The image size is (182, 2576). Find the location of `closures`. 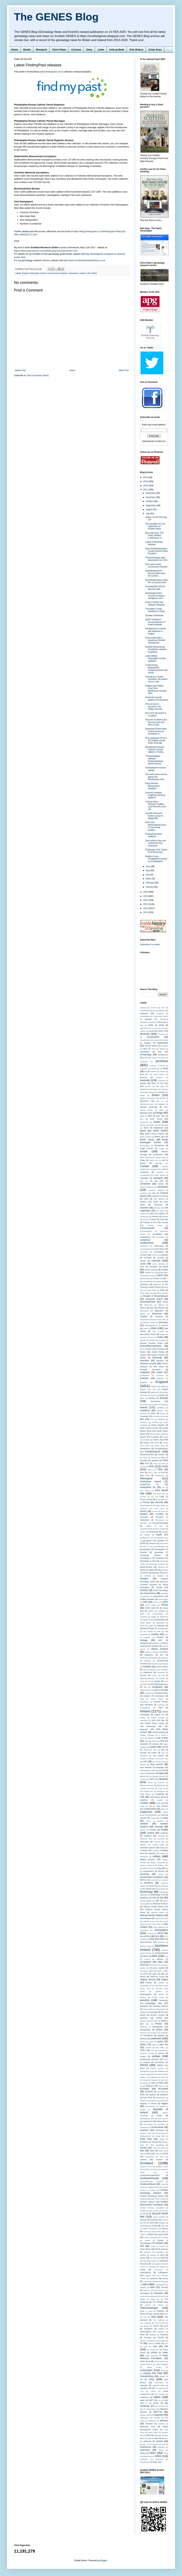

closures is located at coordinates (155, 1216).